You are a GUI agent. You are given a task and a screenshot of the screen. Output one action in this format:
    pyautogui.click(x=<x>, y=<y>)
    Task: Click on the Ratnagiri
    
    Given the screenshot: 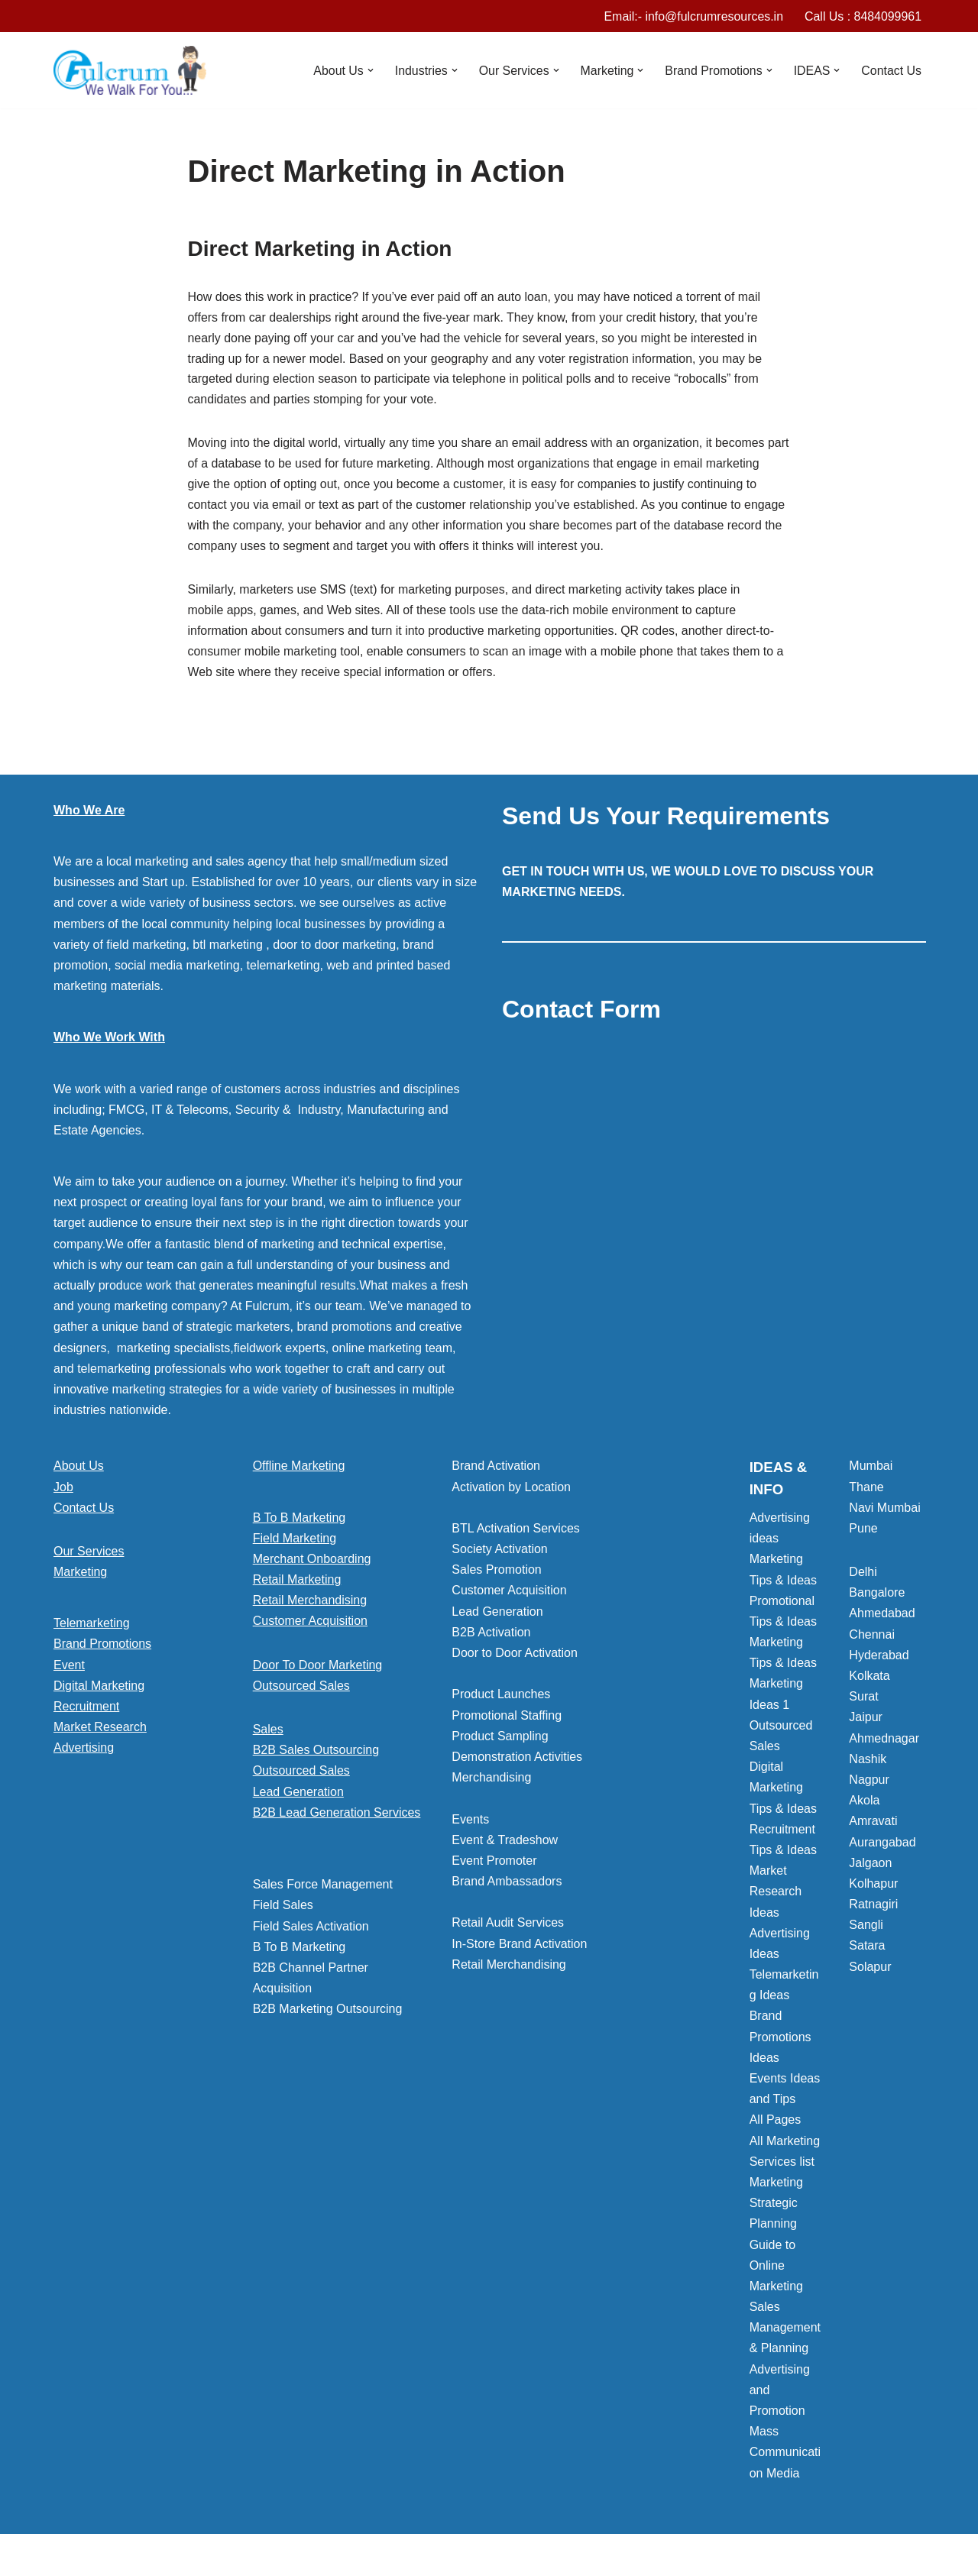 What is the action you would take?
    pyautogui.click(x=873, y=1907)
    